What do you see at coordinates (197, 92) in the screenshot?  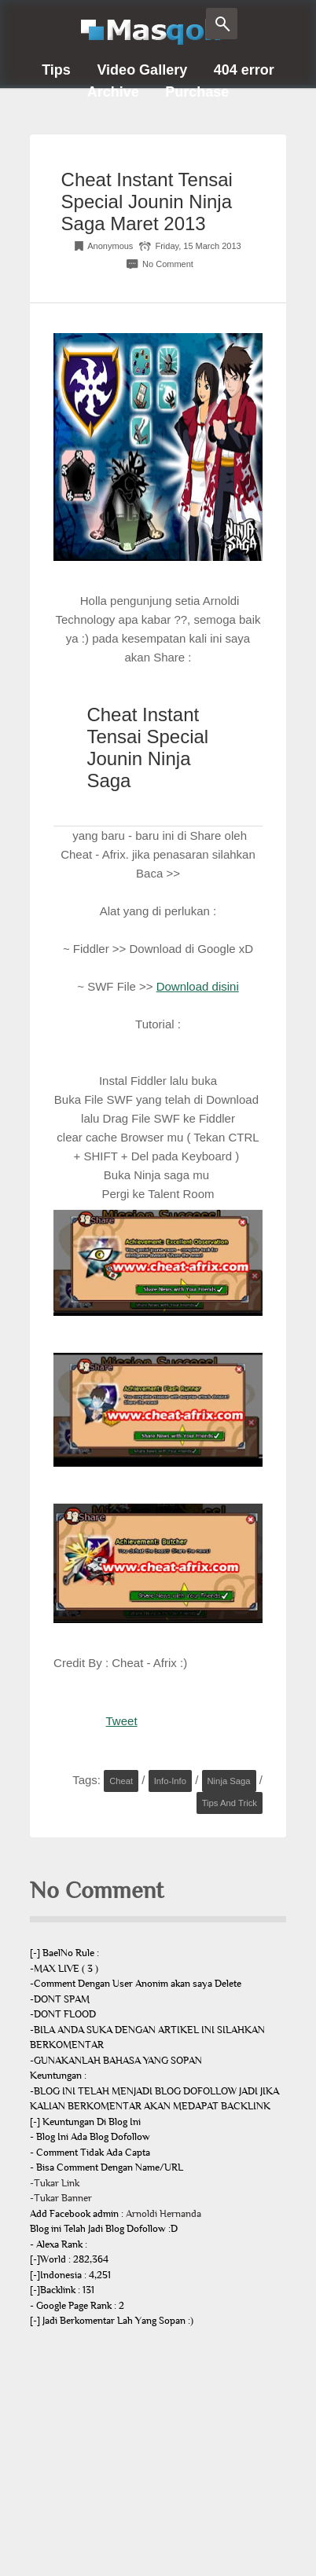 I see `Purchase` at bounding box center [197, 92].